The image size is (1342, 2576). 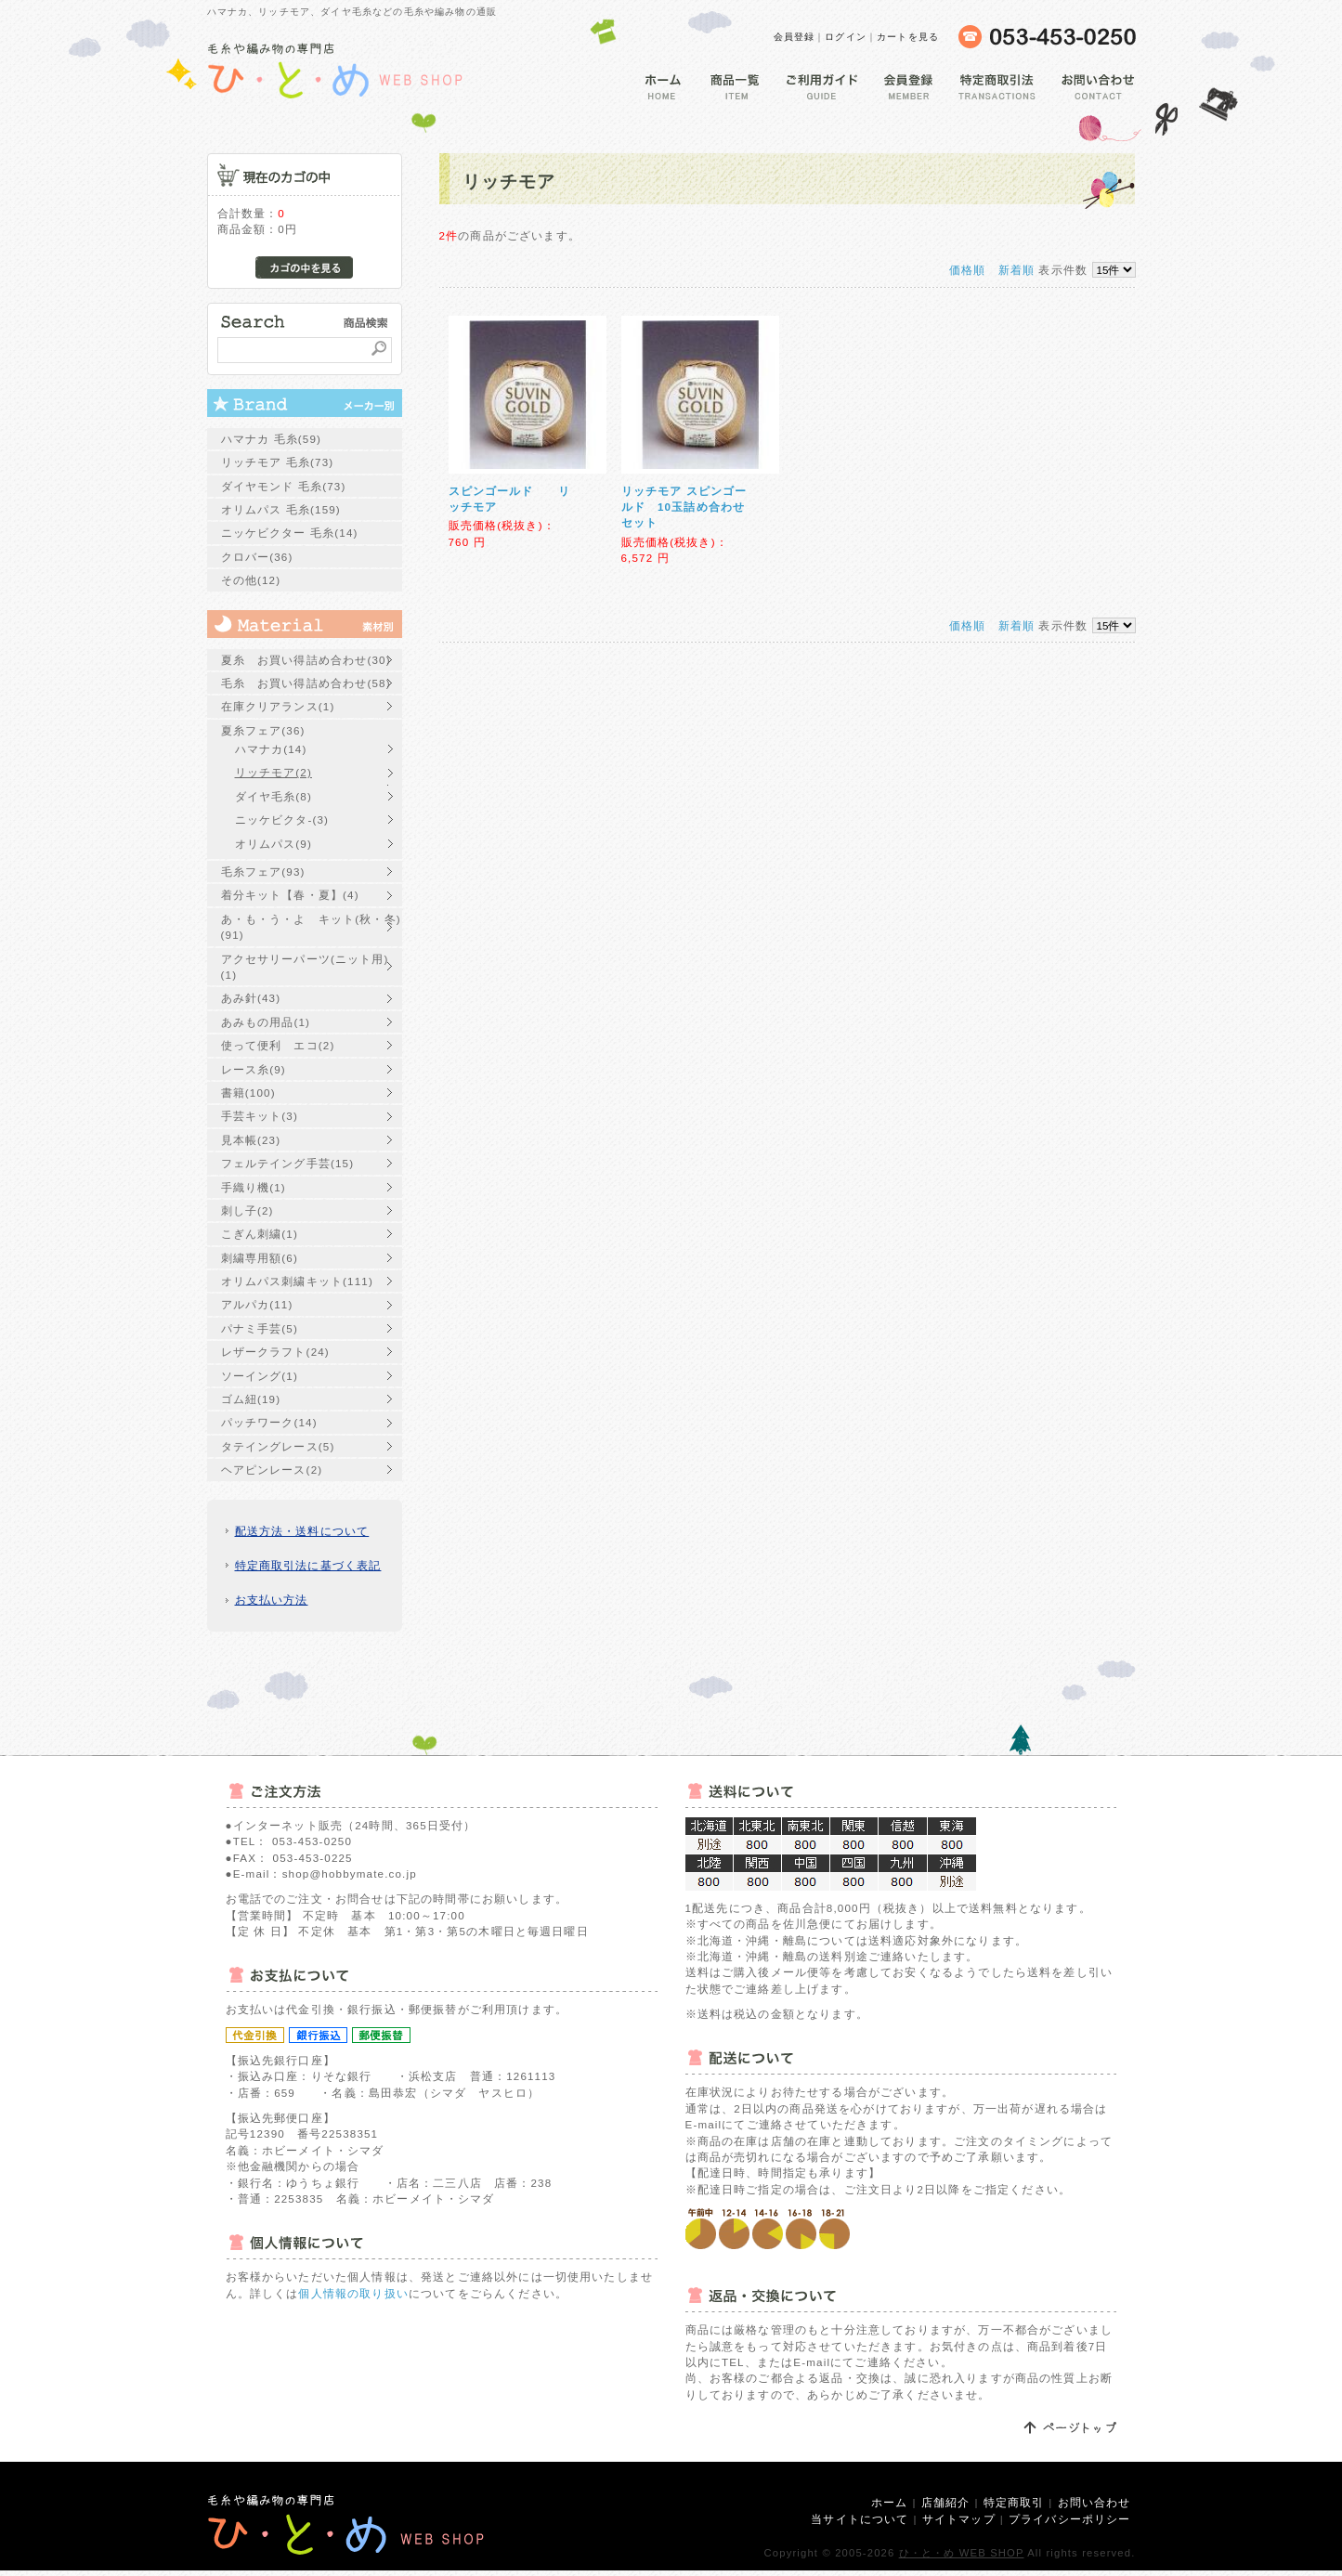 What do you see at coordinates (259, 1376) in the screenshot?
I see `ソーイング(1)` at bounding box center [259, 1376].